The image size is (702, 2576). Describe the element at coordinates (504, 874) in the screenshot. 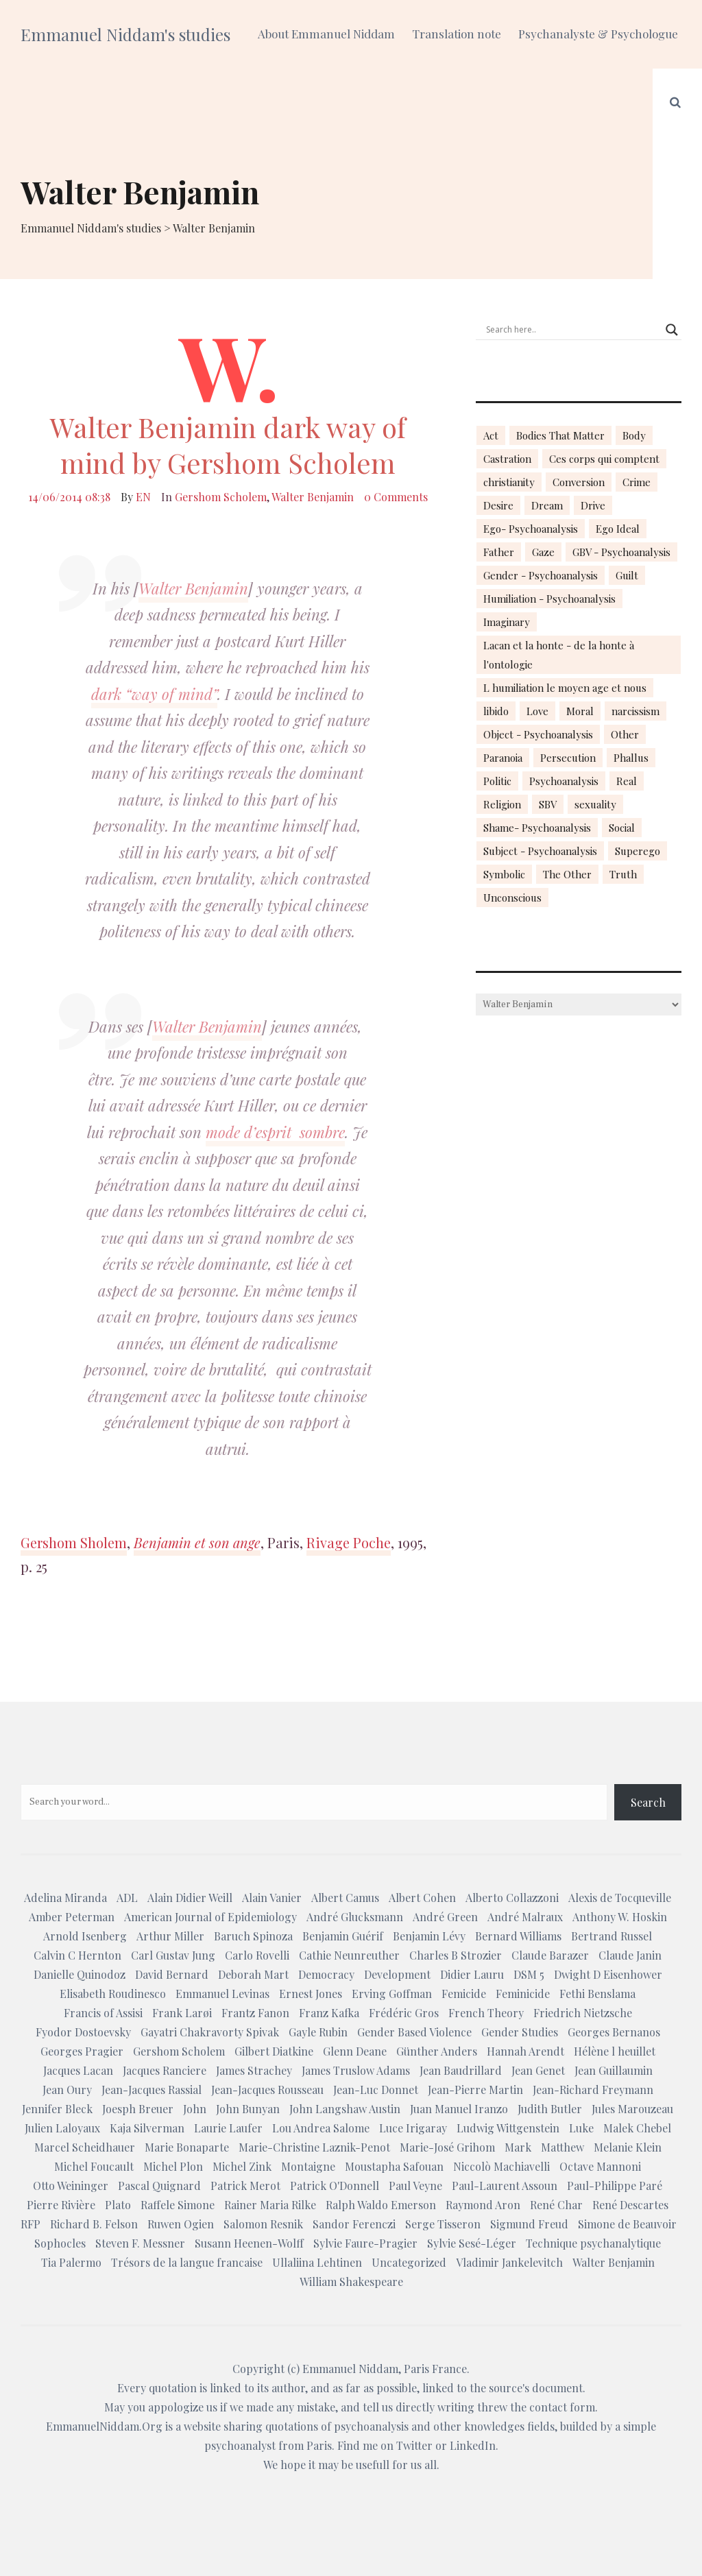

I see `Symbolic [Symbolic (14 items)]` at that location.